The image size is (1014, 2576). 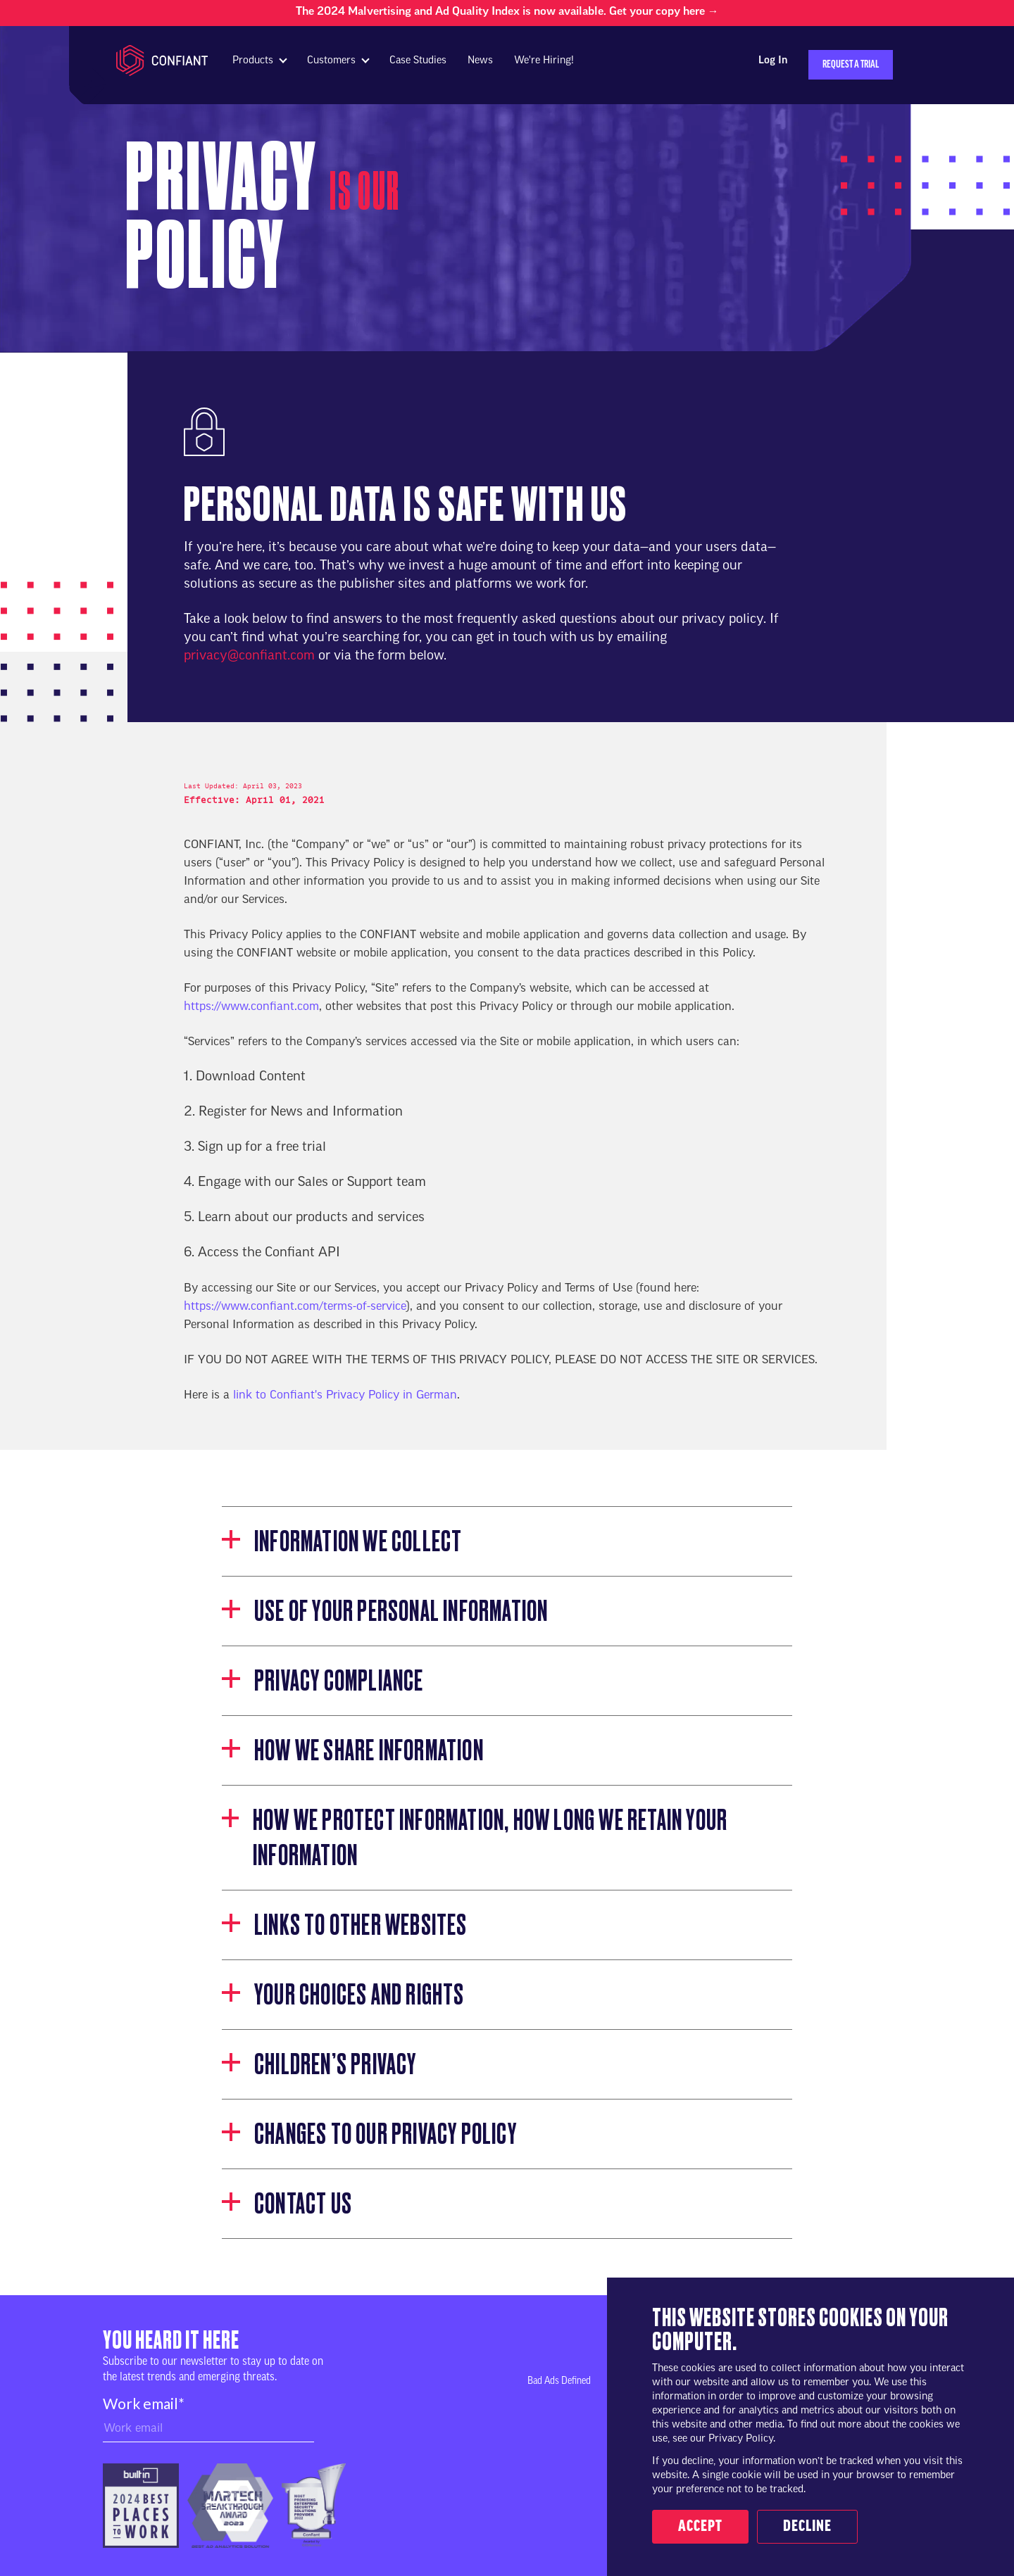 What do you see at coordinates (850, 65) in the screenshot?
I see `Request a Trial` at bounding box center [850, 65].